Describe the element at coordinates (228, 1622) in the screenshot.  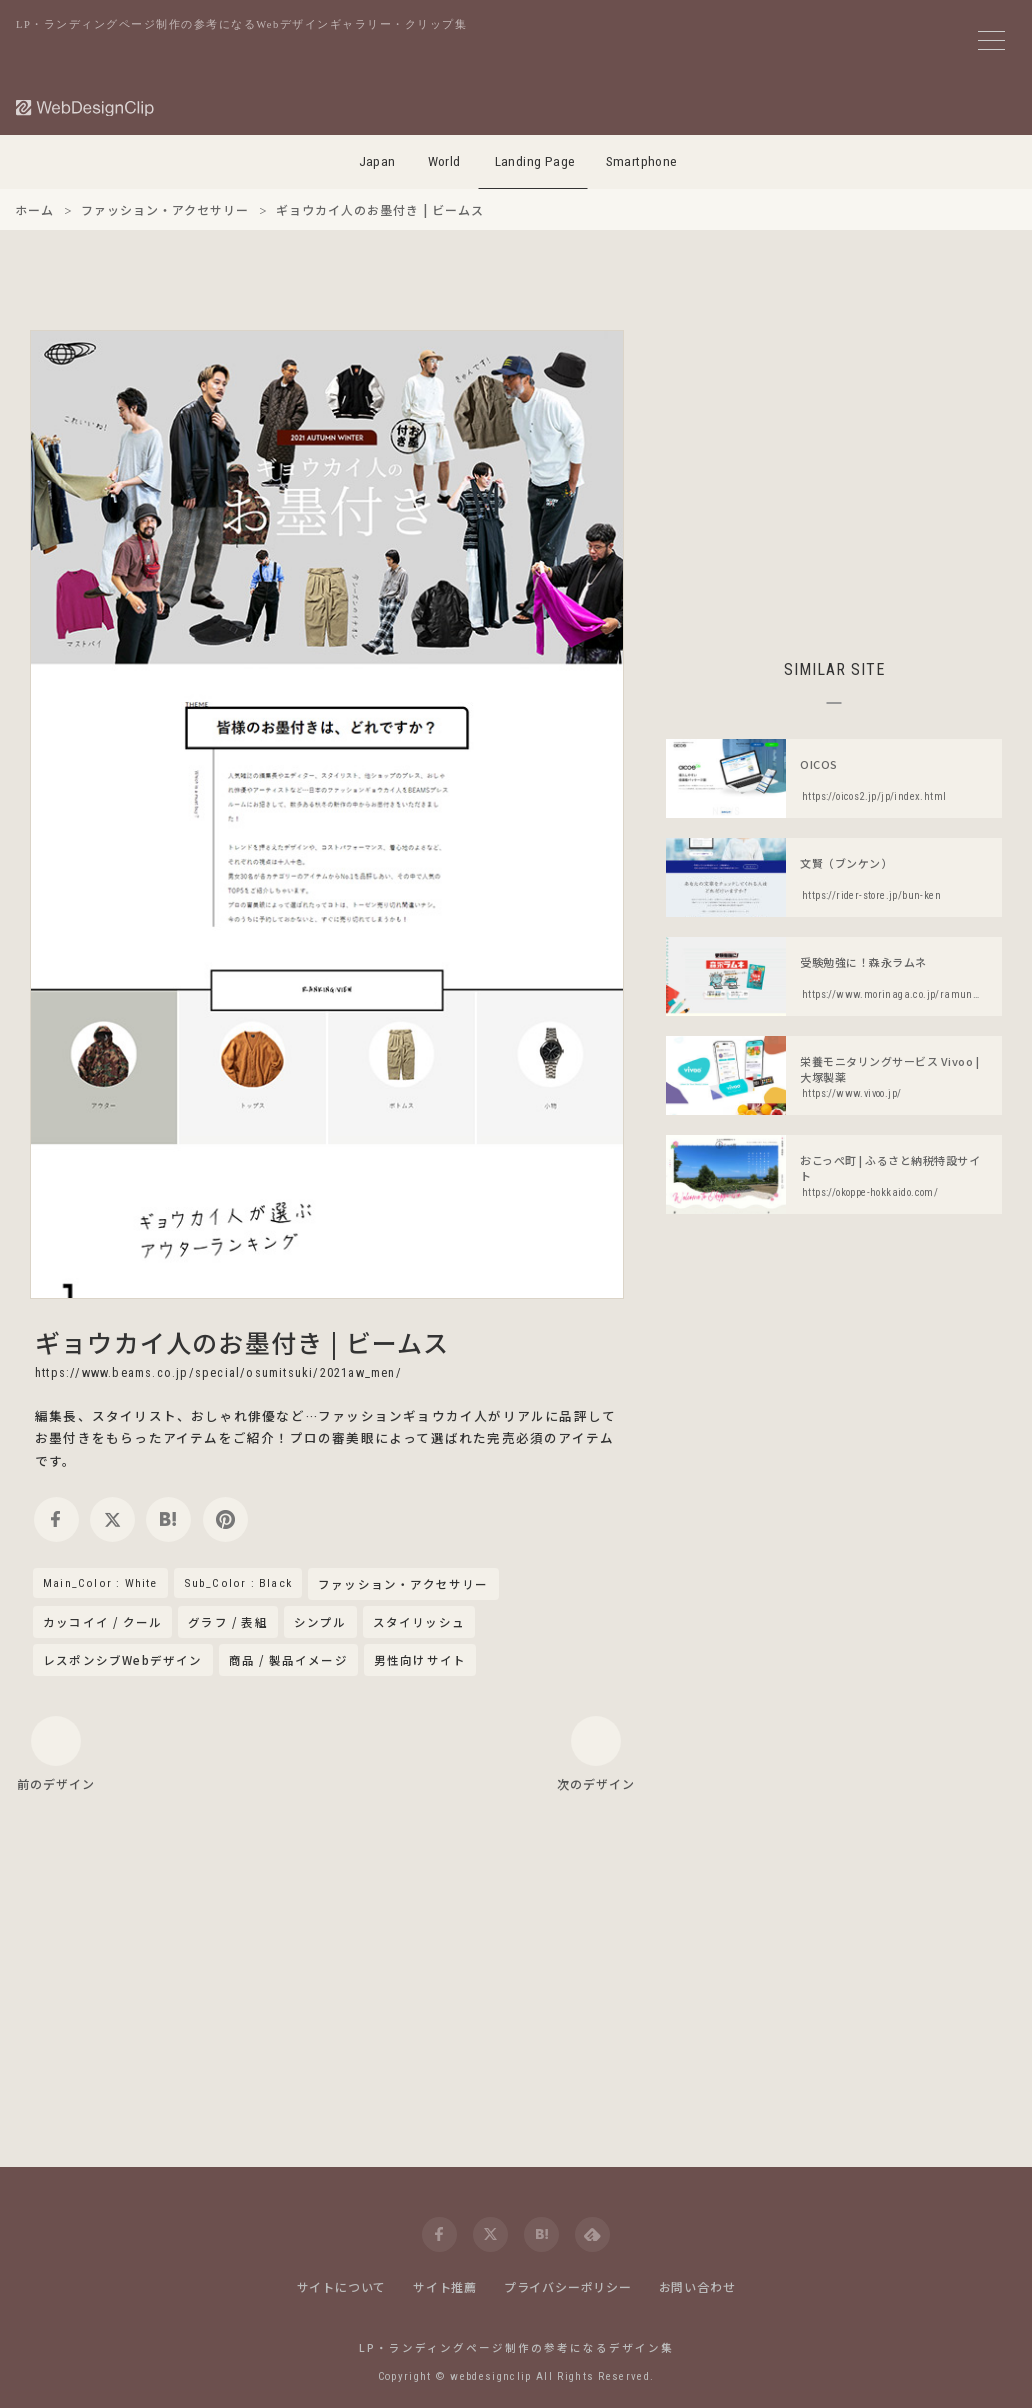
I see `グラフ / 表組` at that location.